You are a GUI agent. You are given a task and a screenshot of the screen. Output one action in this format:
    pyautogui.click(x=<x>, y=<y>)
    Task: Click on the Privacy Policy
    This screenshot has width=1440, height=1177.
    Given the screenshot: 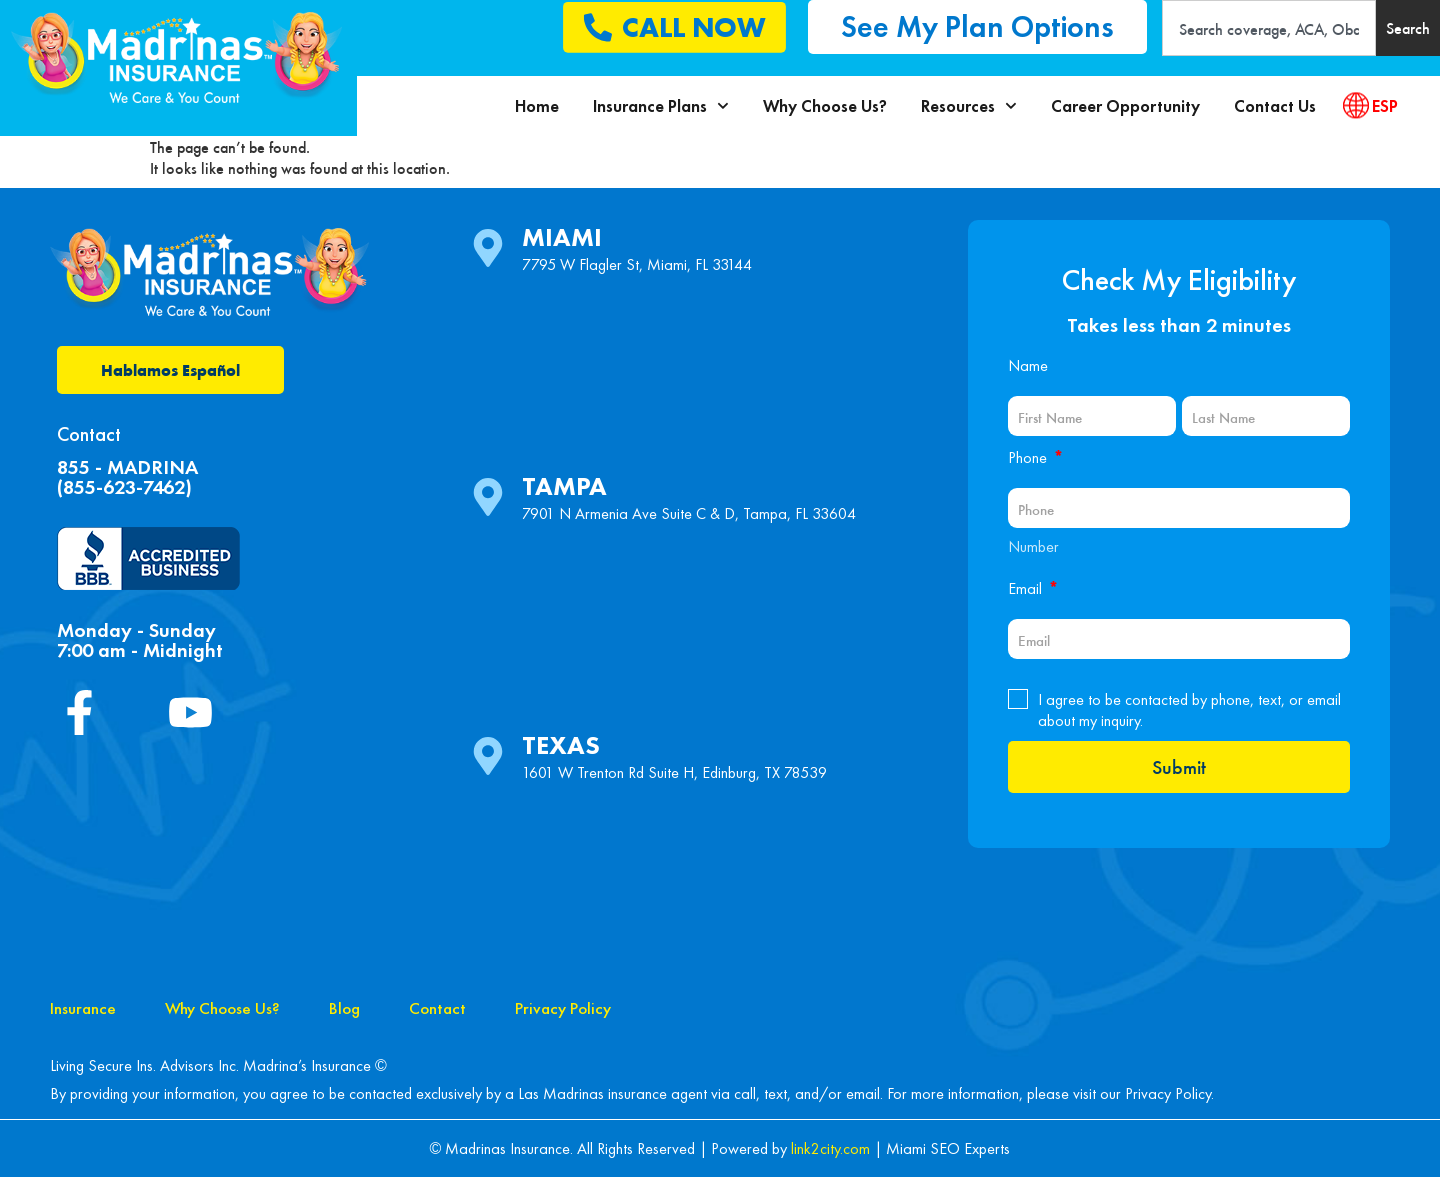 What is the action you would take?
    pyautogui.click(x=563, y=1008)
    